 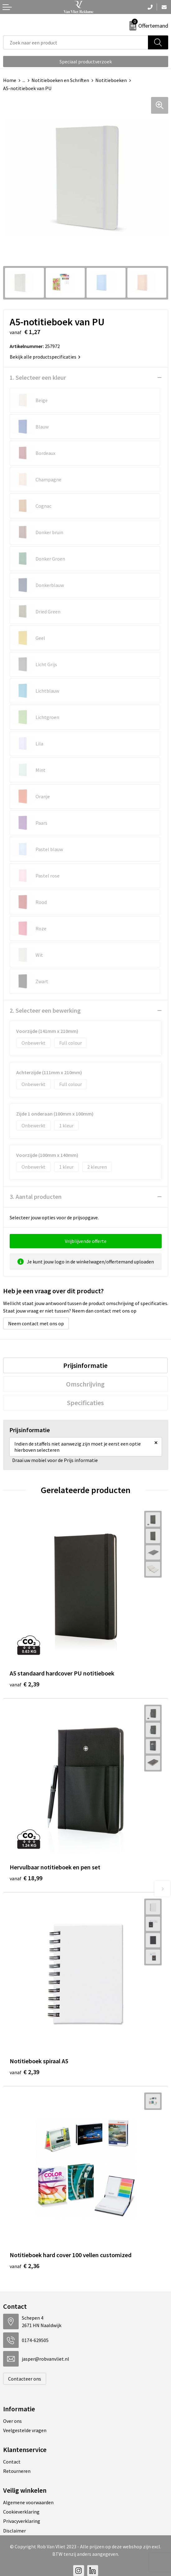 I want to click on Retourneren, so click(x=17, y=2471).